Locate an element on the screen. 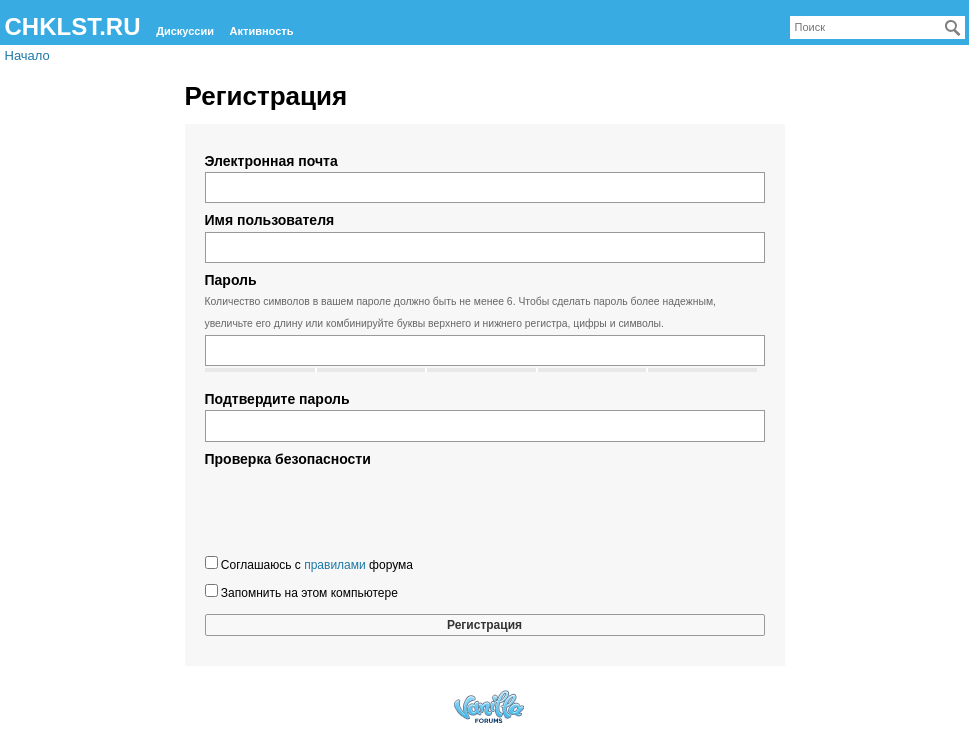 The width and height of the screenshot is (969, 729). Проверка безопасности is located at coordinates (288, 459).